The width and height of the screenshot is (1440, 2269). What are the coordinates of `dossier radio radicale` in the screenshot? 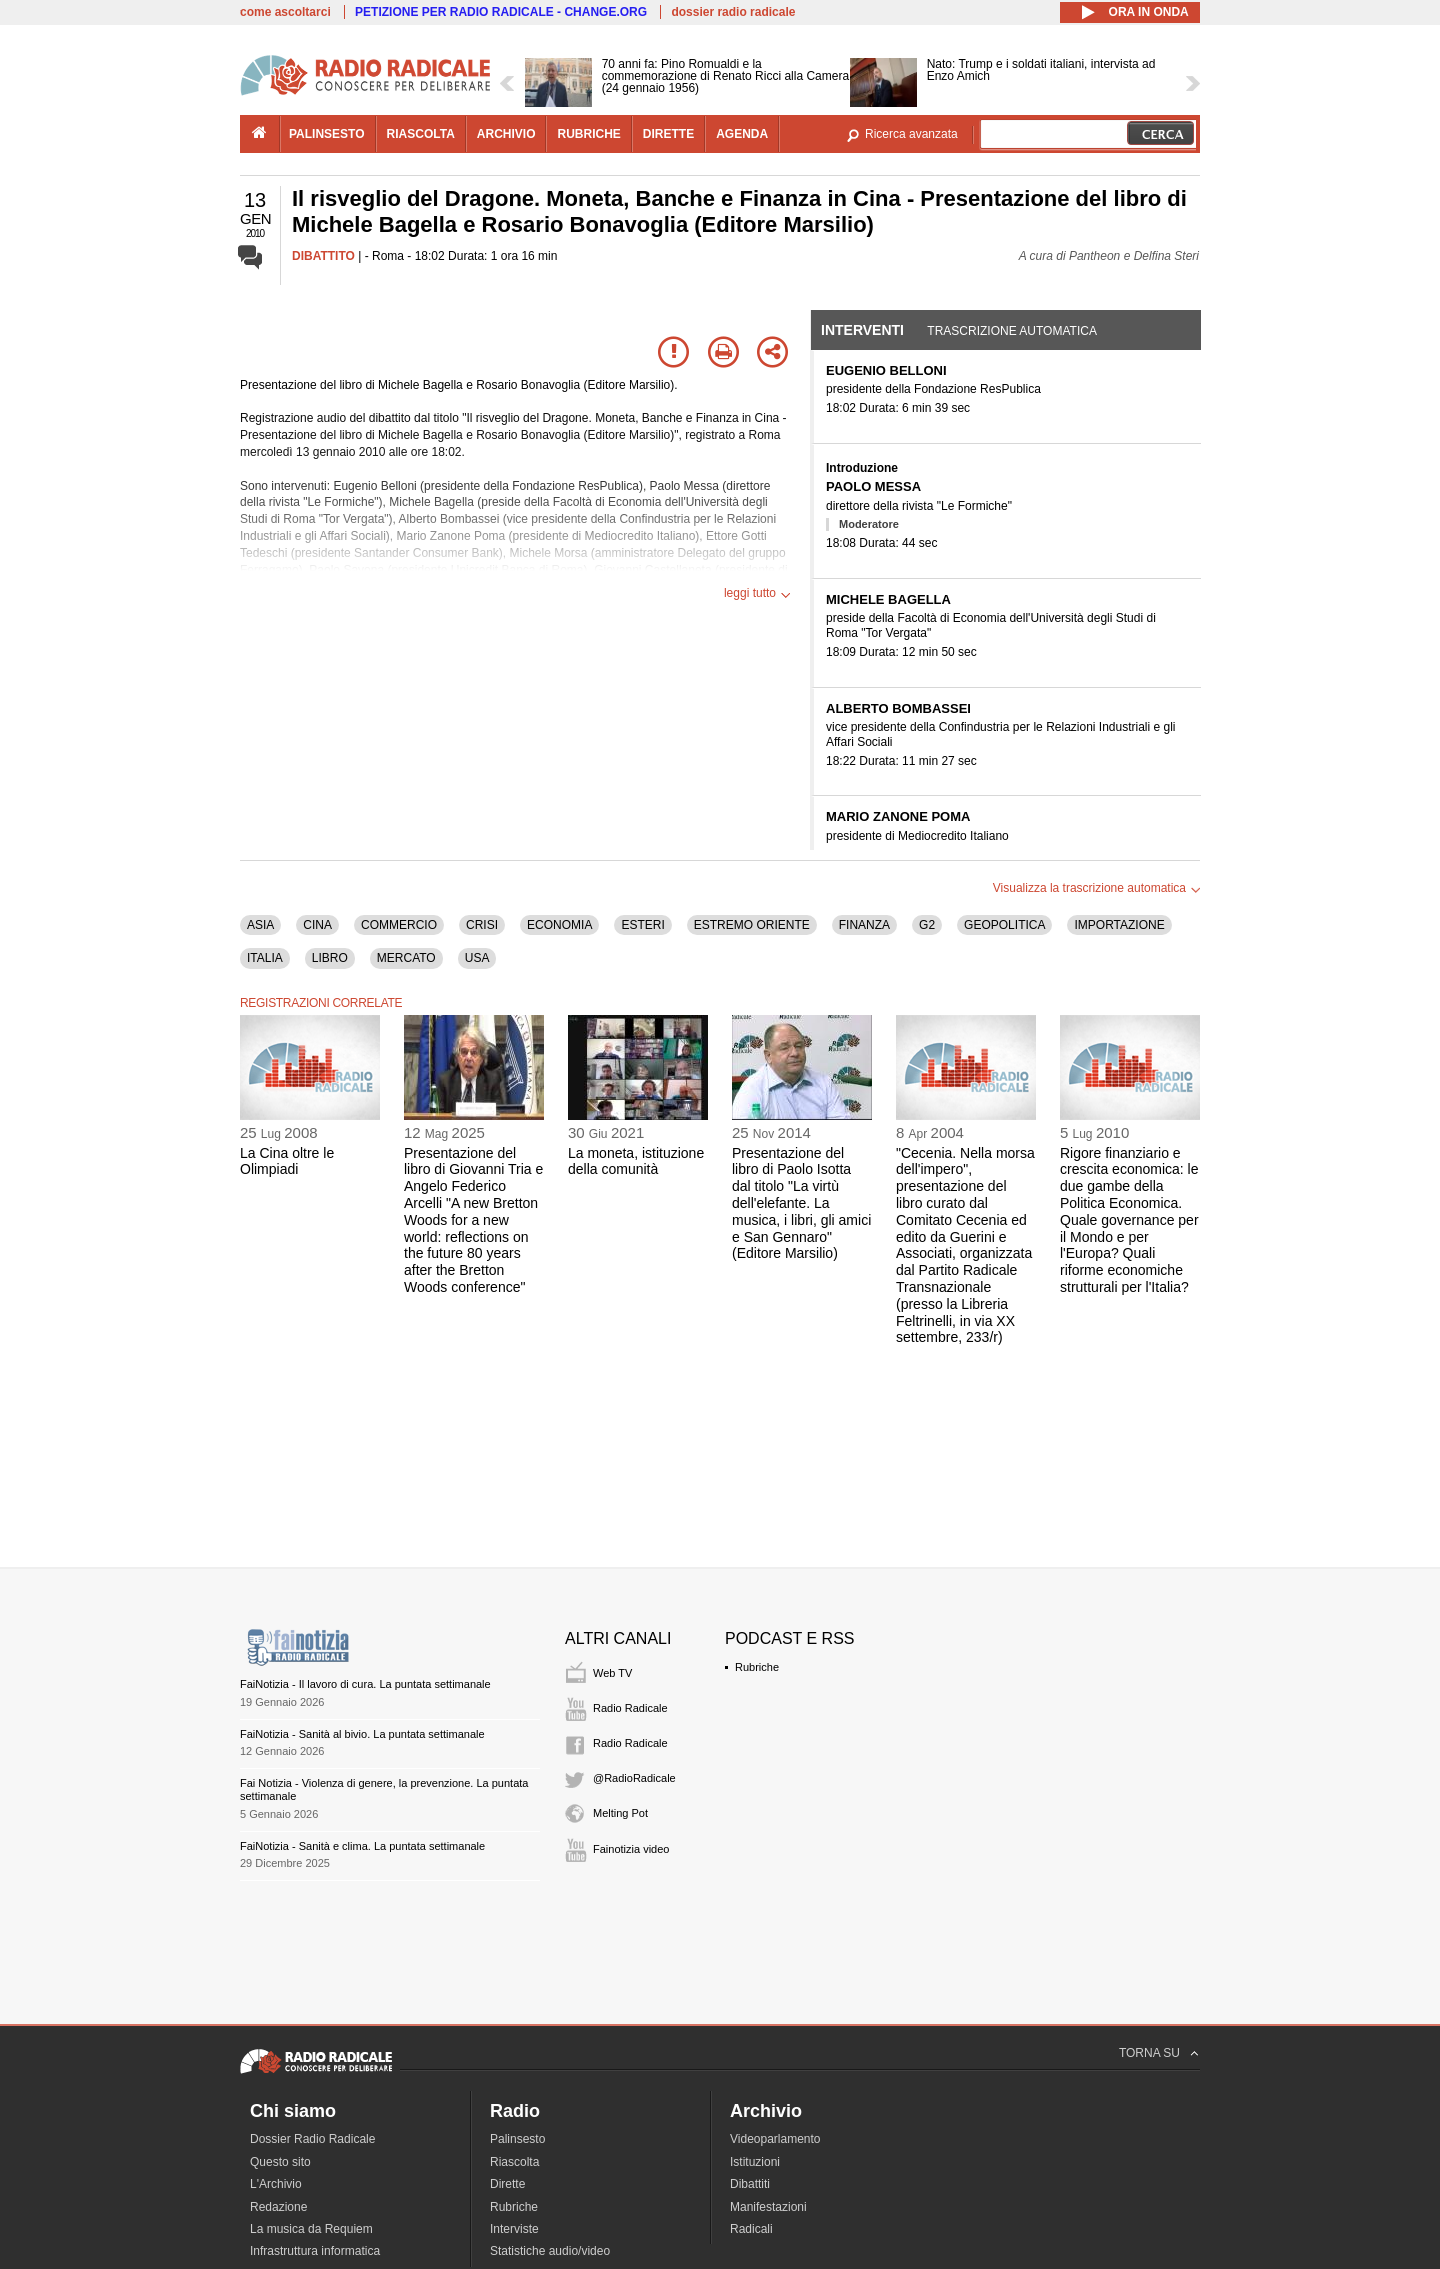 It's located at (733, 12).